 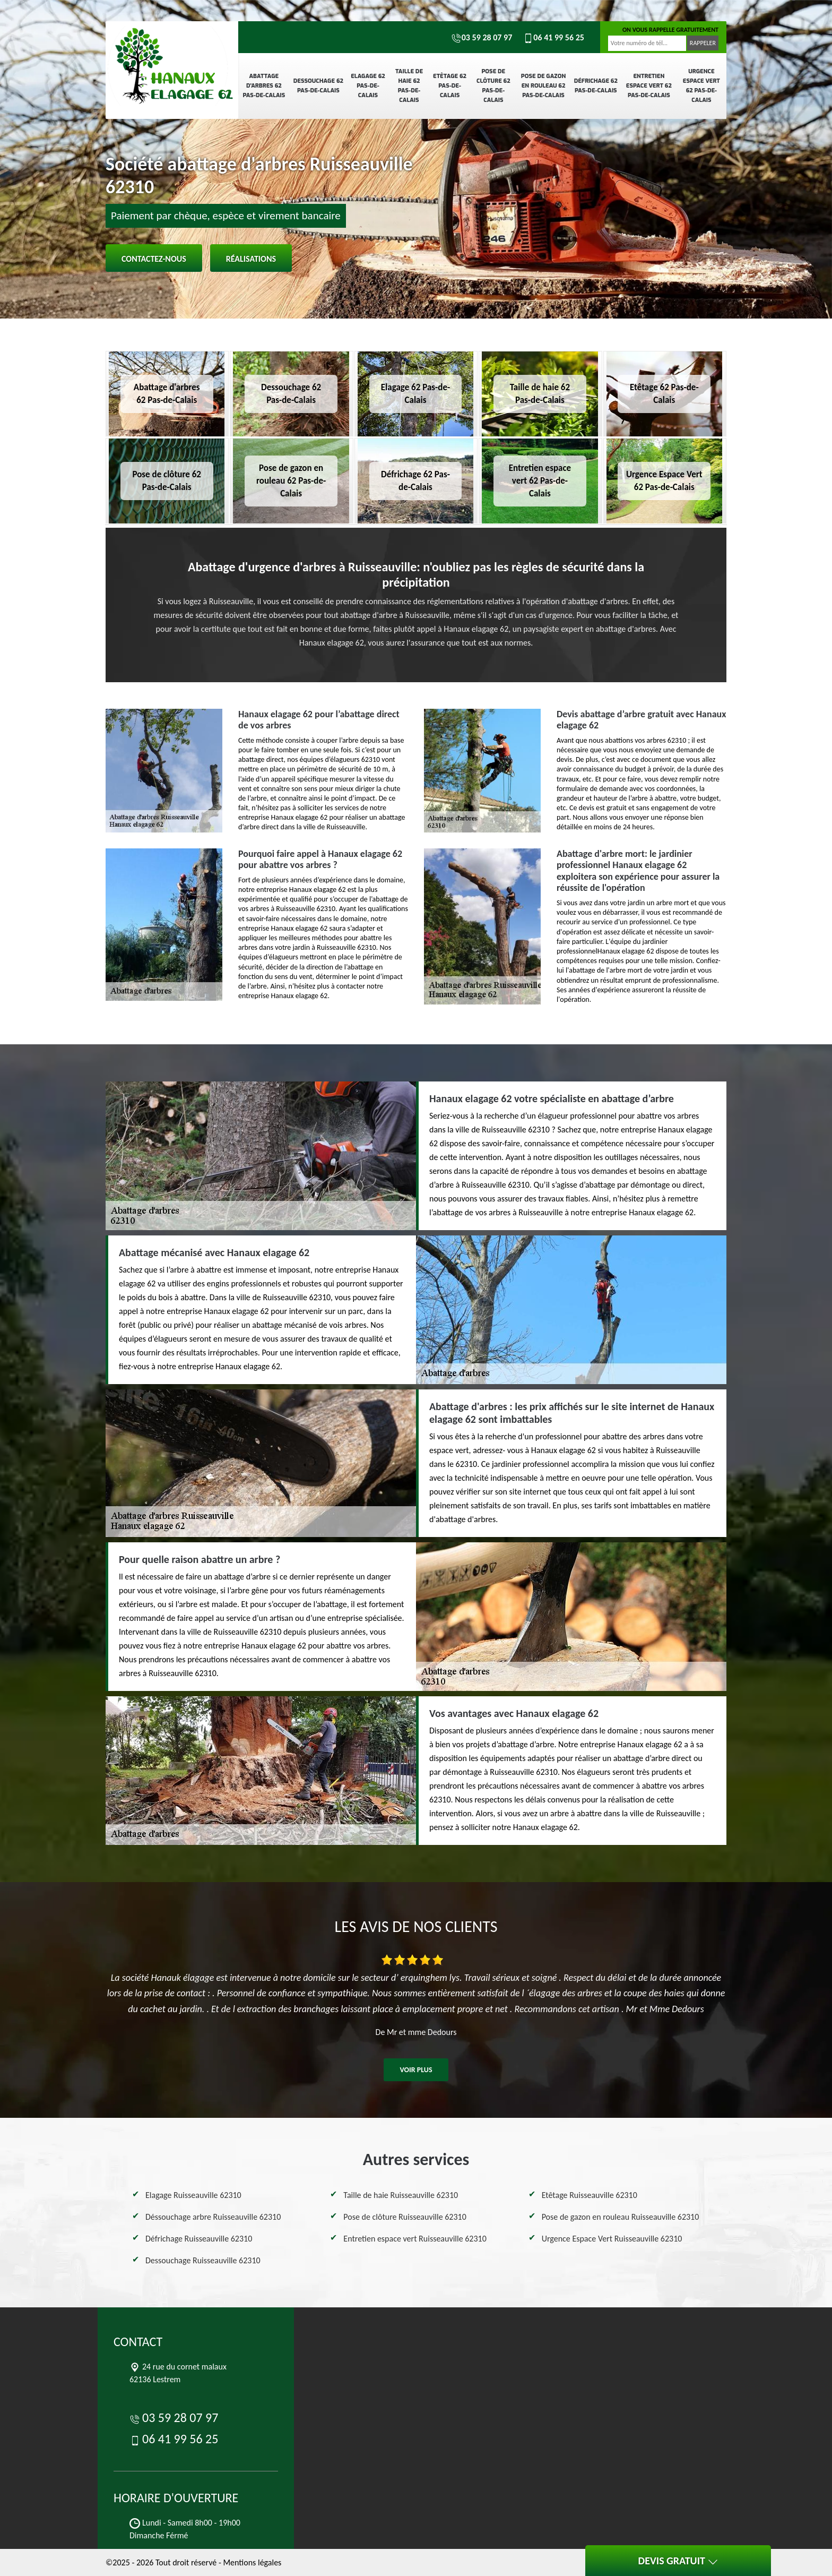 I want to click on Abattage d'arbres 62 Pas-de-Calais, so click(x=263, y=85).